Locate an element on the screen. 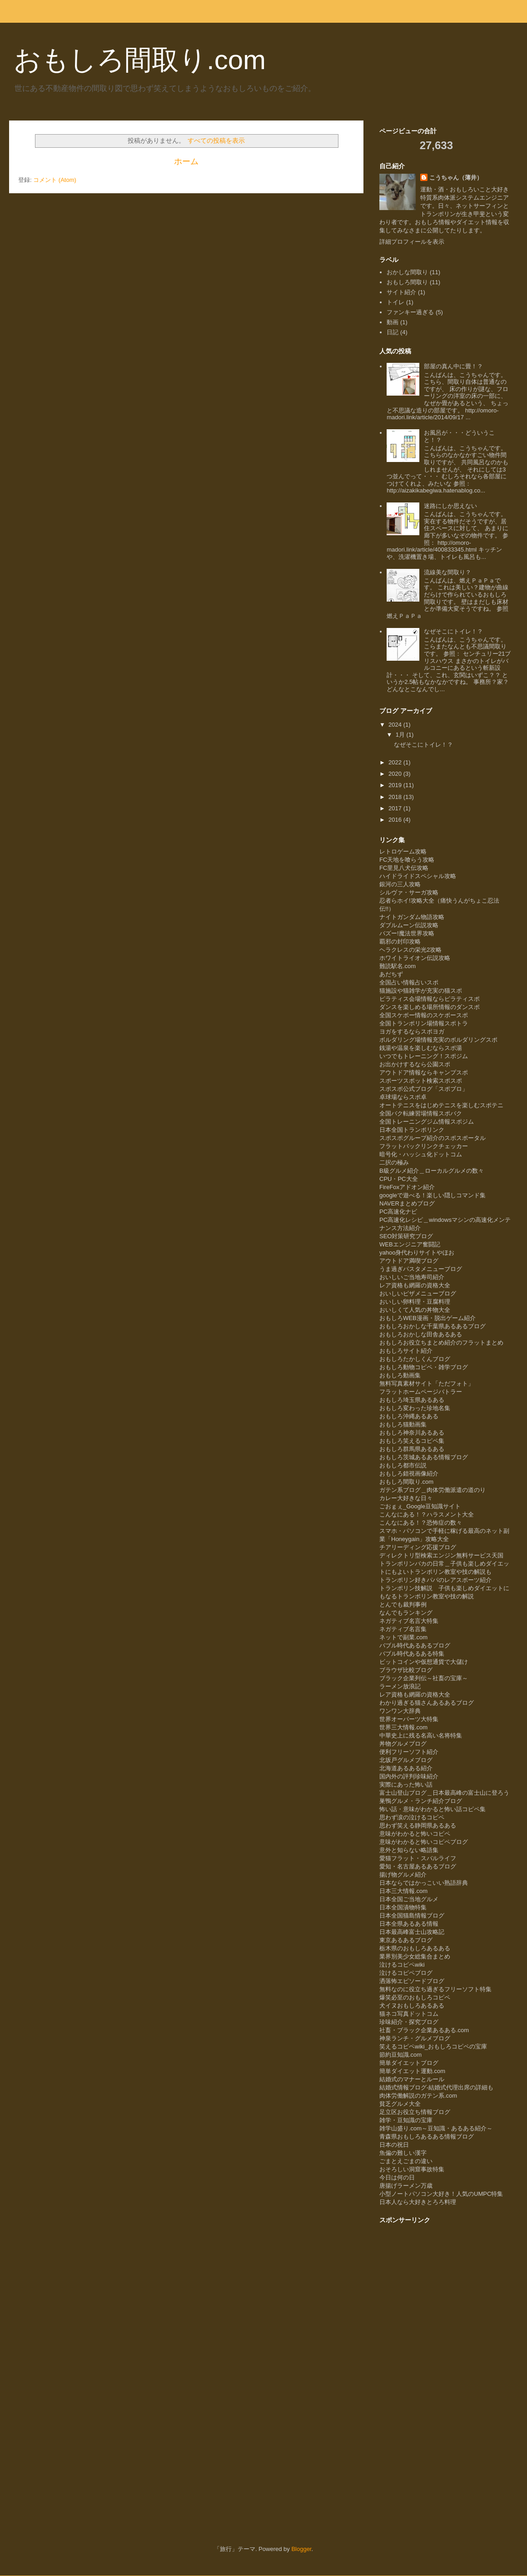 The height and width of the screenshot is (2576, 527). 雑学山盛り.com～豆知識・あるある紹介～ is located at coordinates (435, 2128).